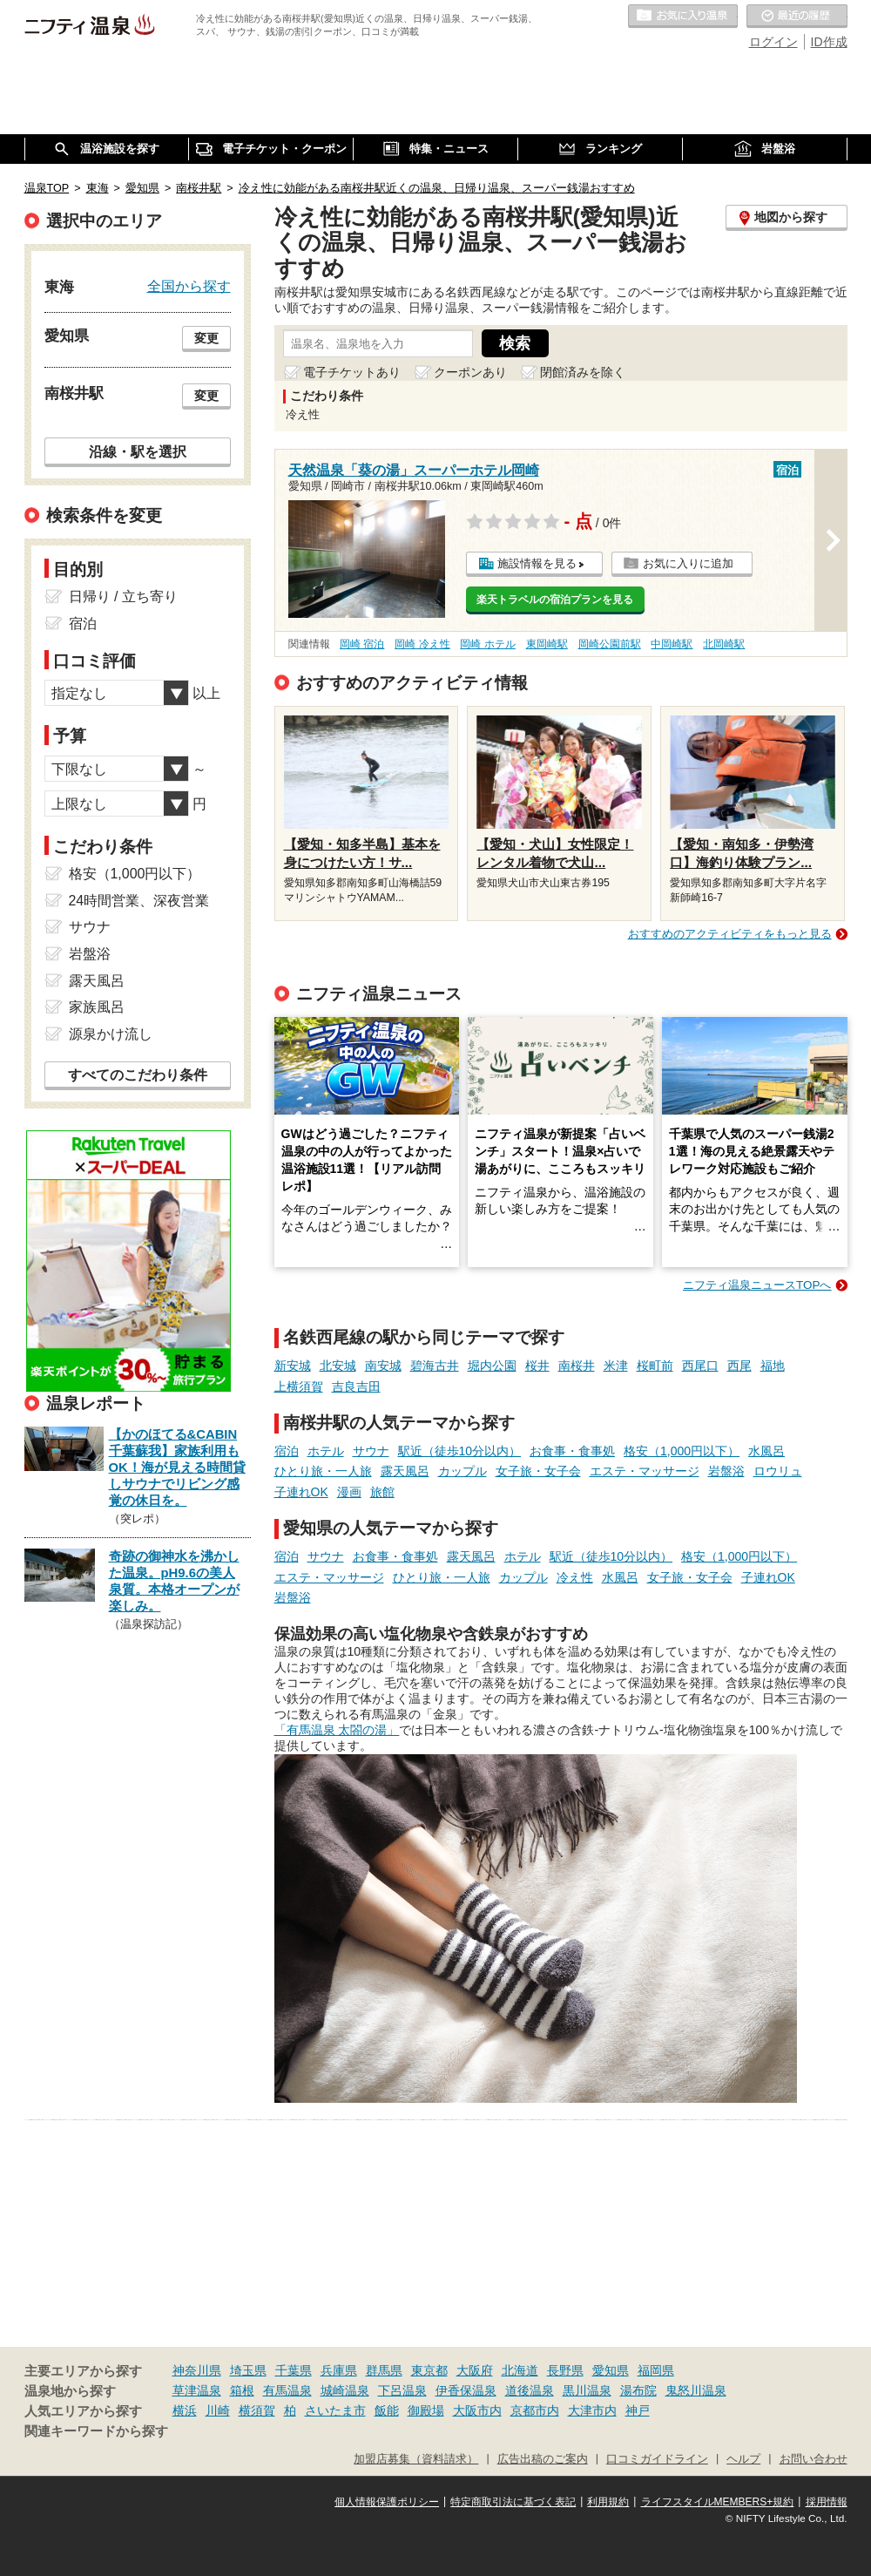 The image size is (871, 2576). Describe the element at coordinates (462, 1471) in the screenshot. I see `カップル` at that location.